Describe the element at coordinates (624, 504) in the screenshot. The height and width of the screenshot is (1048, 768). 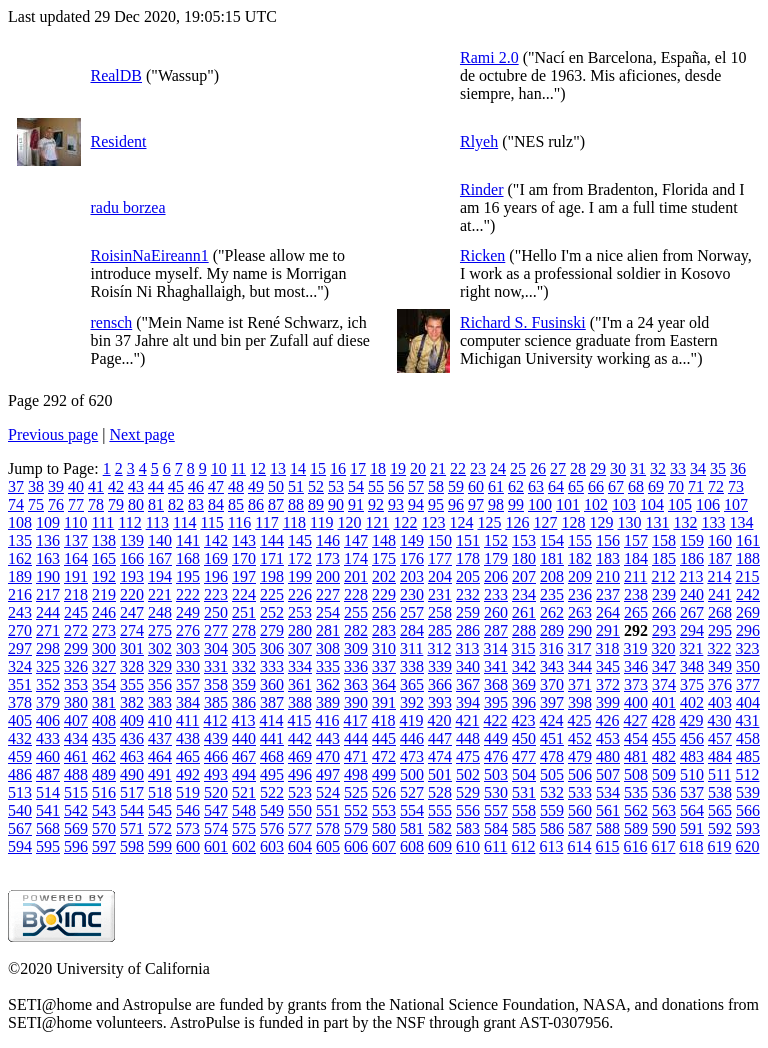
I see `103` at that location.